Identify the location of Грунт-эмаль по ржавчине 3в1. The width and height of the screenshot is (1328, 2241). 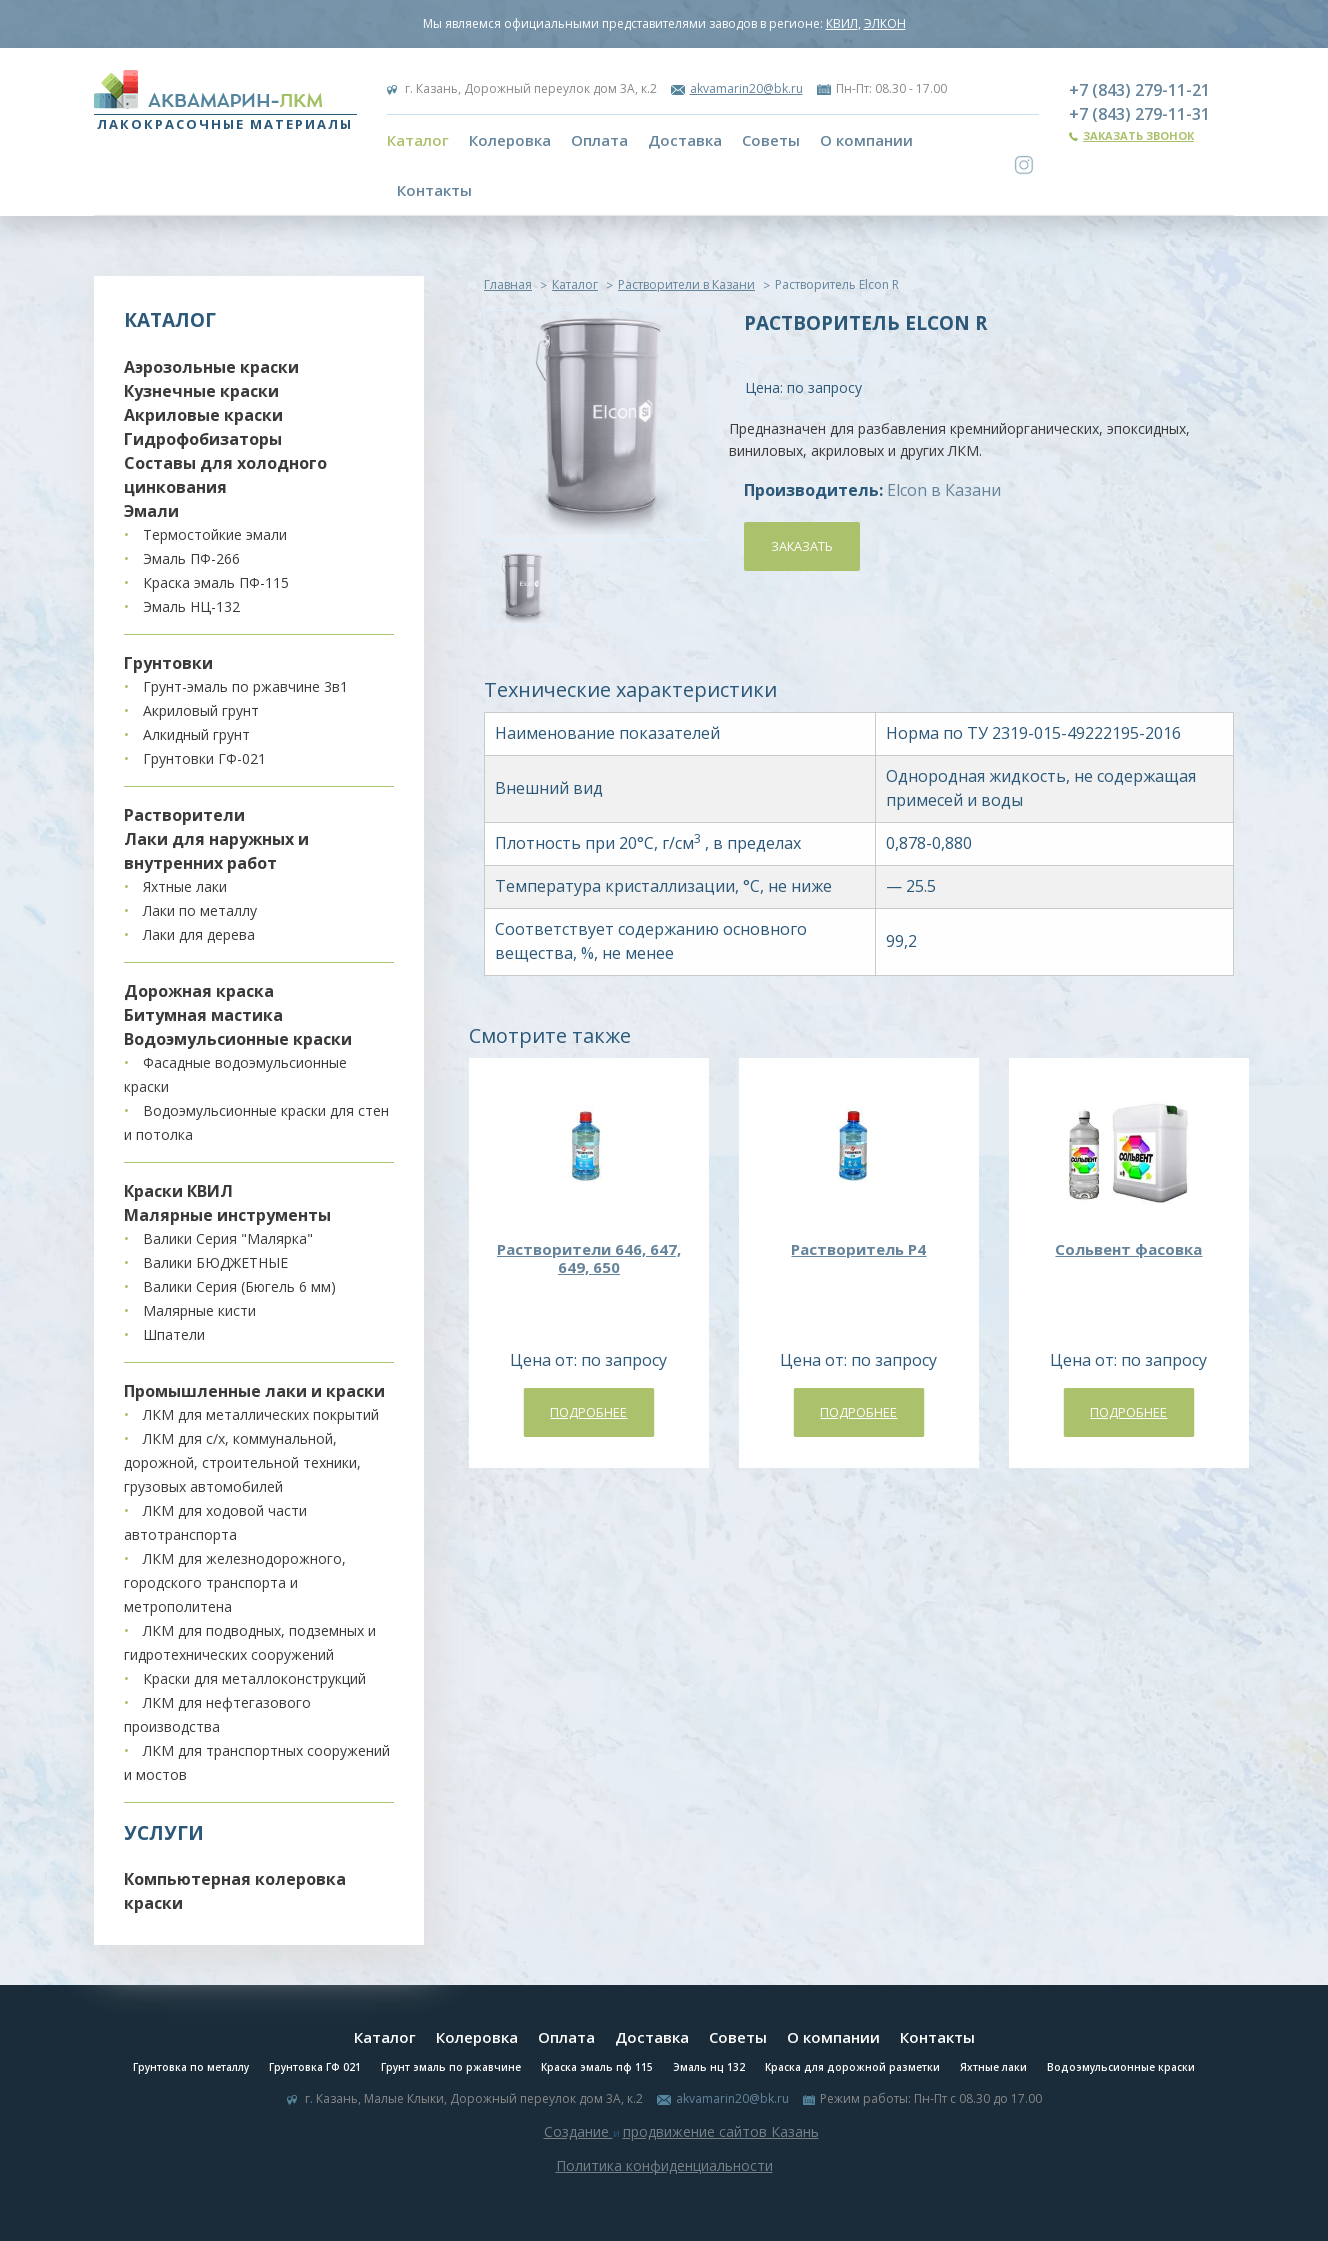
(245, 686).